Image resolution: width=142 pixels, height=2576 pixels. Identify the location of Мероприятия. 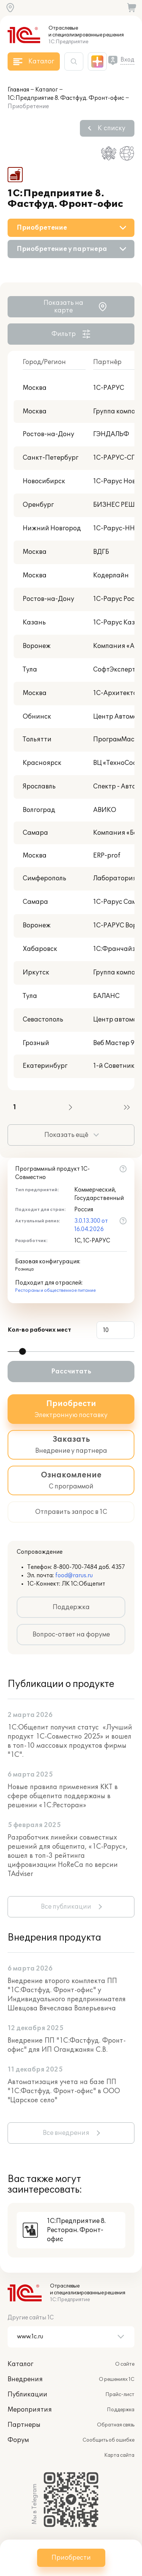
(30, 2410).